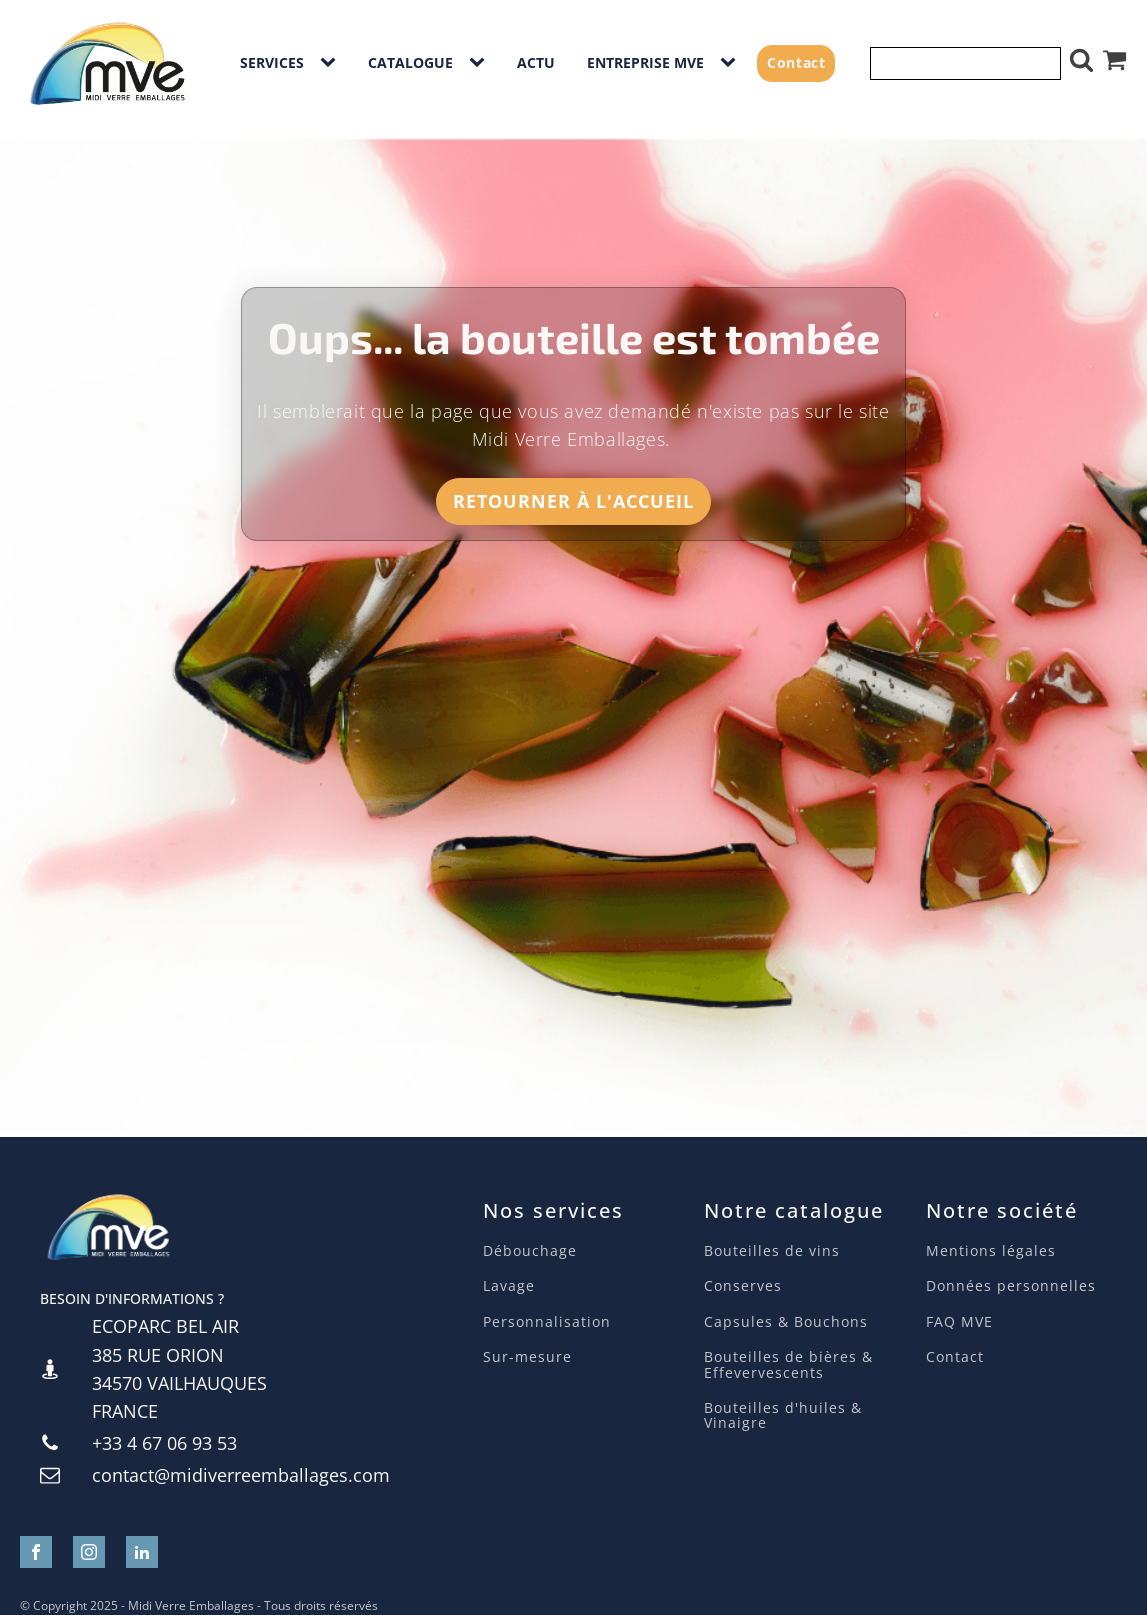 The image size is (1147, 1615). Describe the element at coordinates (732, 63) in the screenshot. I see `[Entreprise MVE sub-menu]` at that location.